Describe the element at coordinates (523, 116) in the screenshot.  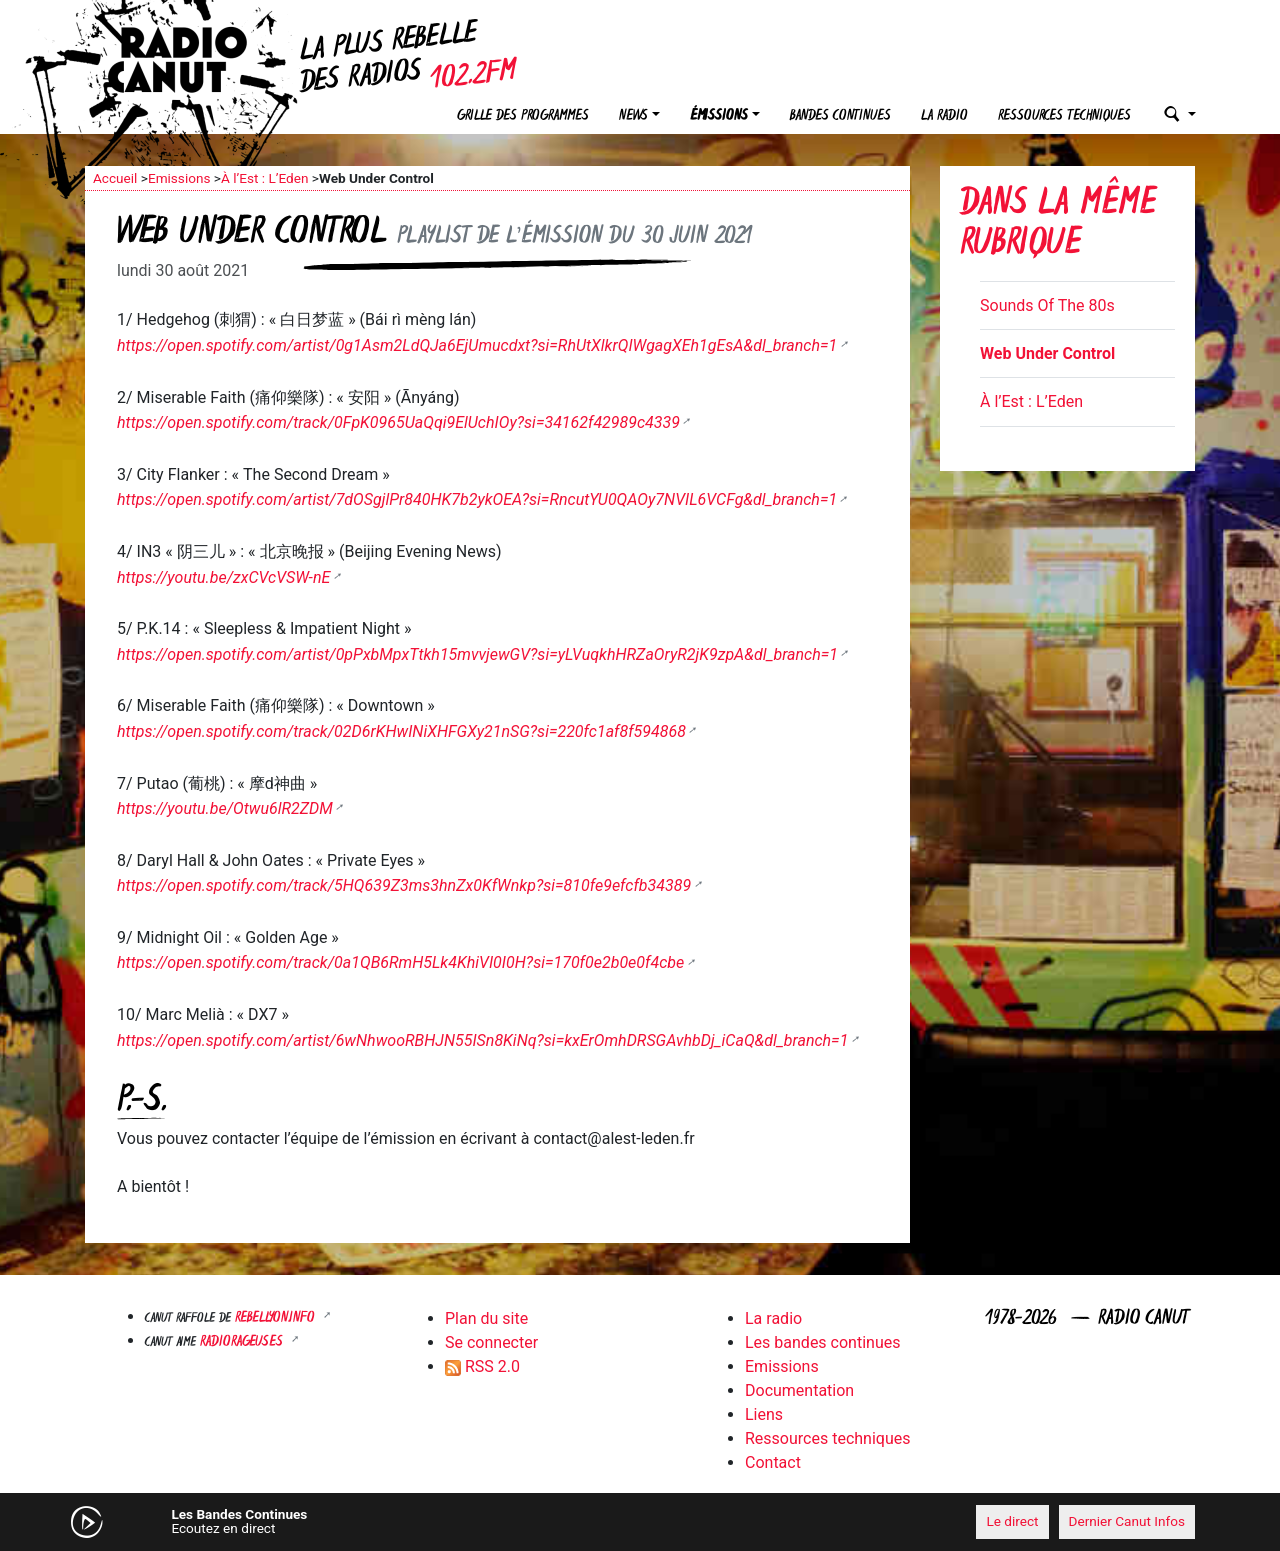
I see `Grille des programmes` at that location.